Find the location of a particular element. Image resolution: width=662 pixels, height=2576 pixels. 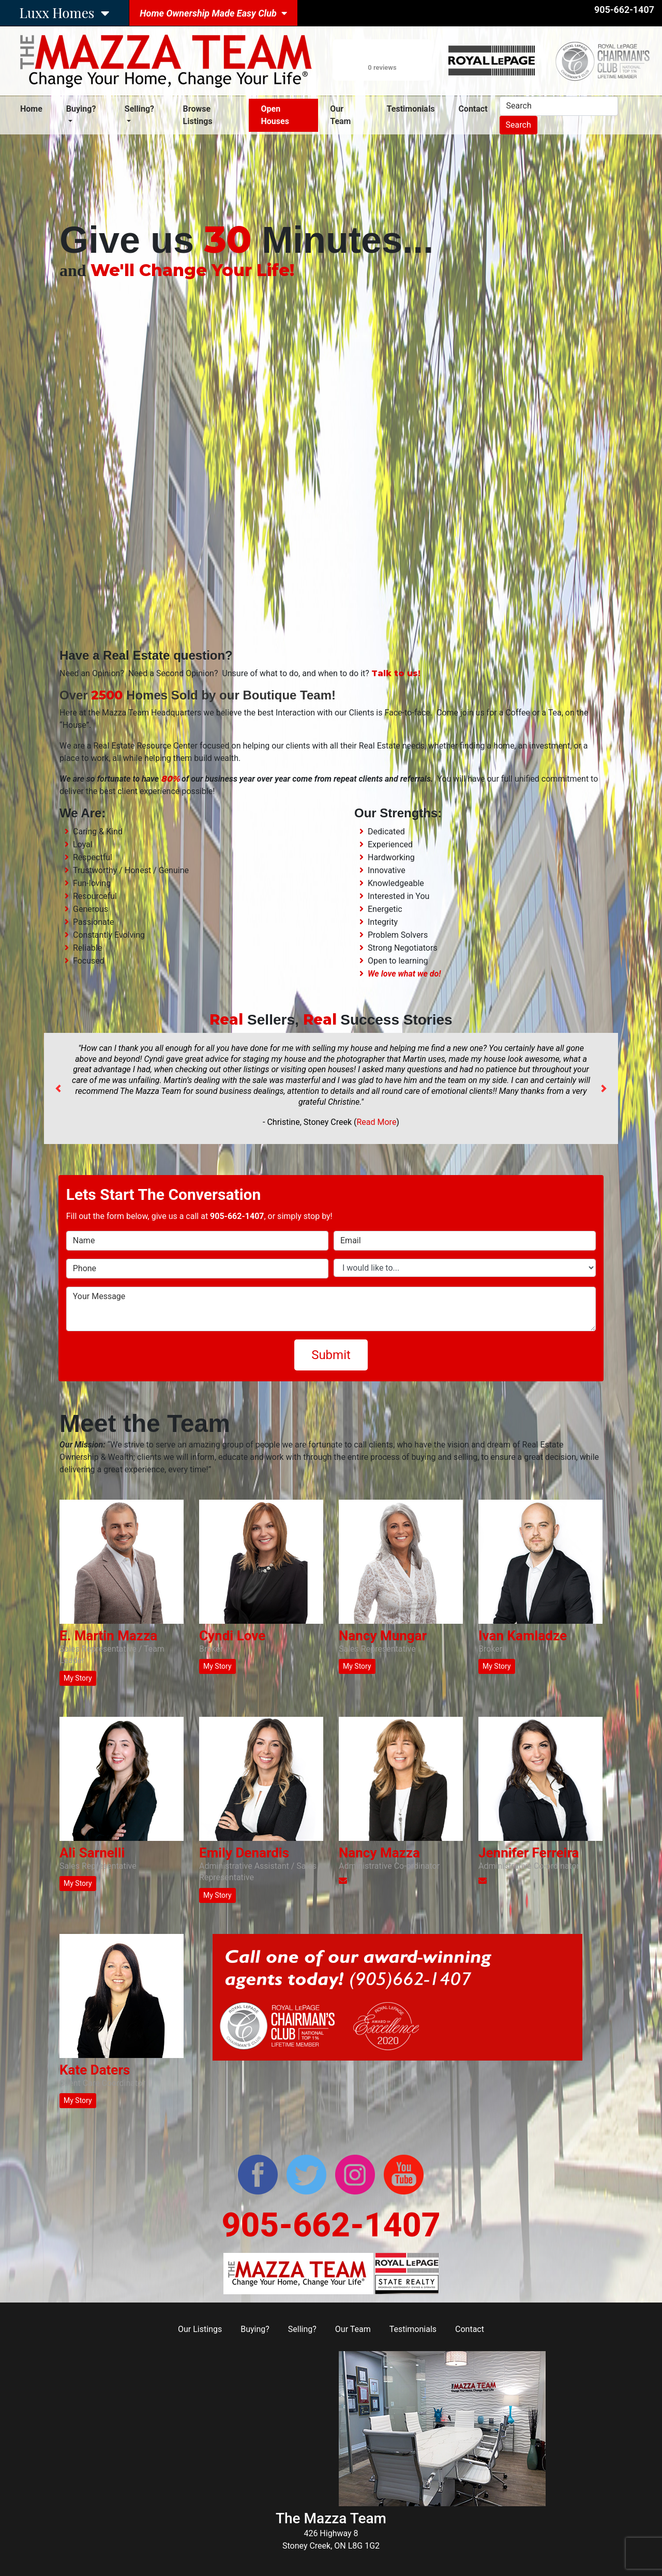

My Story [button] is located at coordinates (78, 1678).